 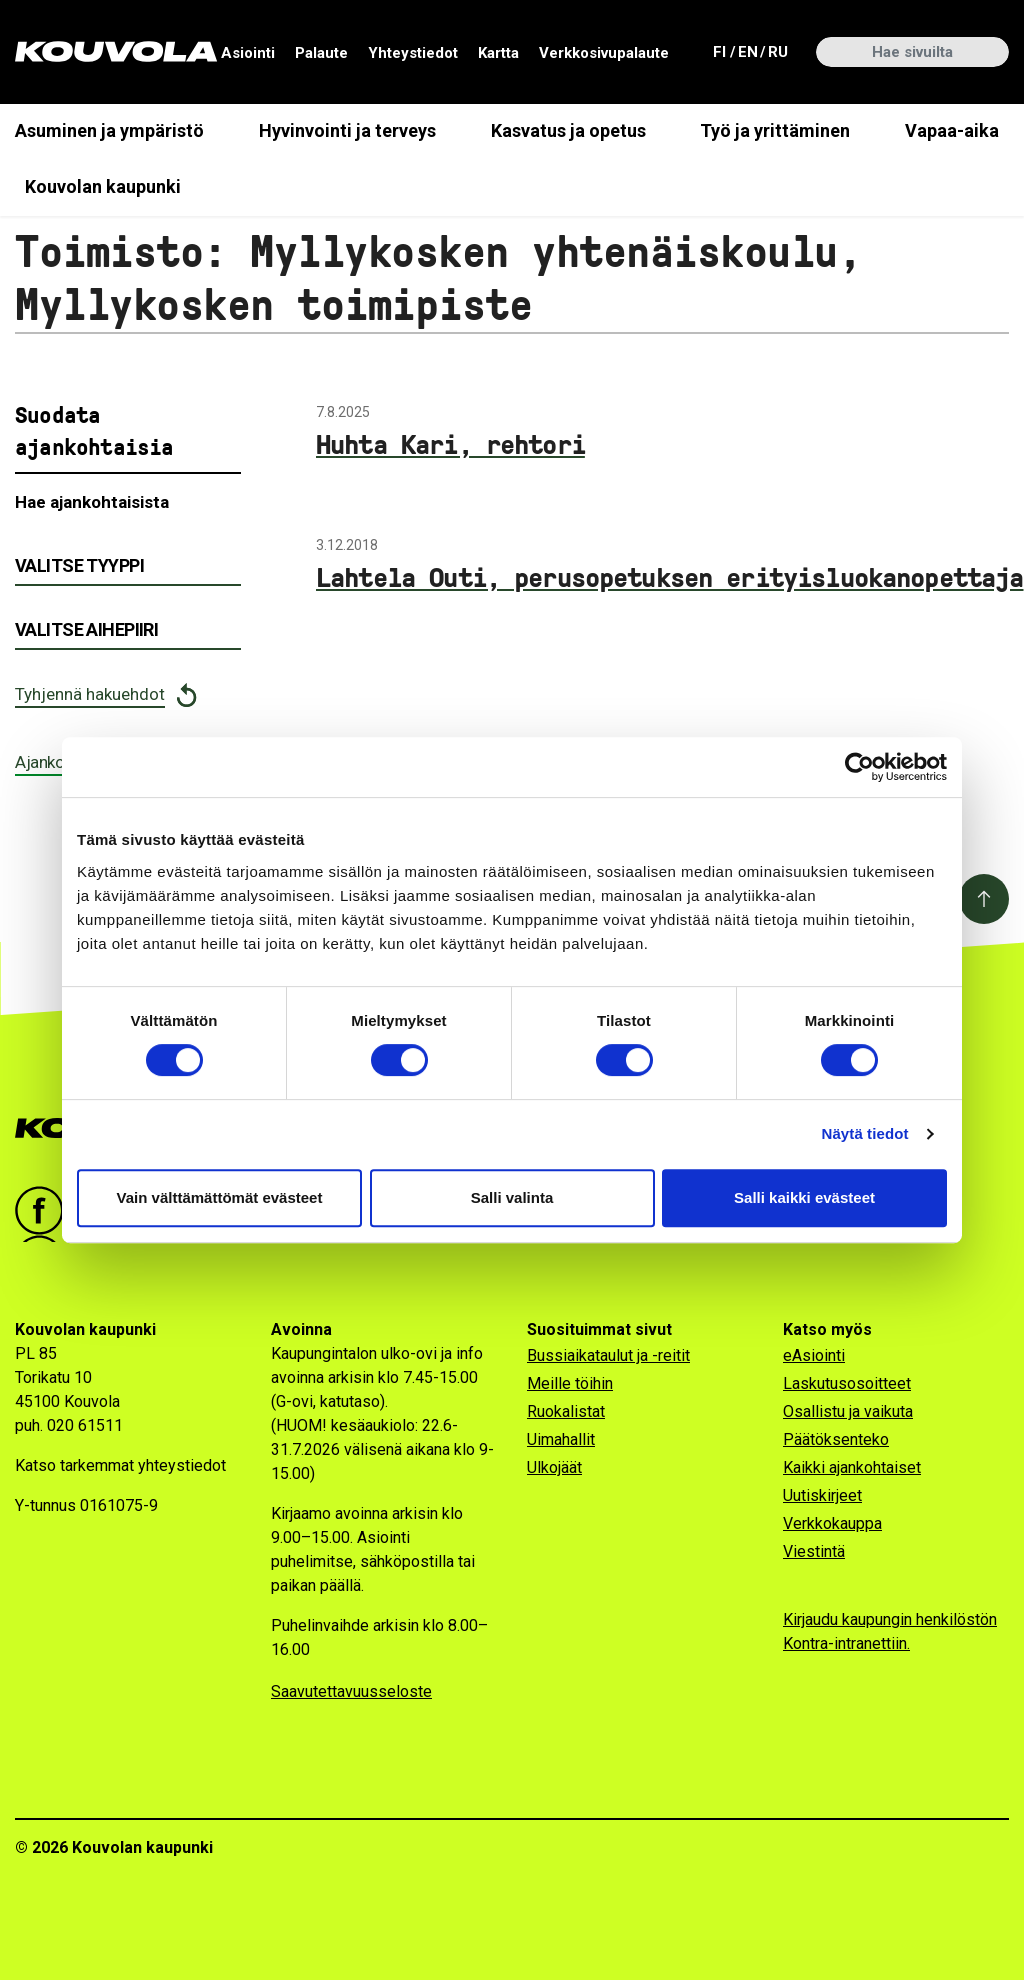 I want to click on Näytä tiedot, so click(x=865, y=1133).